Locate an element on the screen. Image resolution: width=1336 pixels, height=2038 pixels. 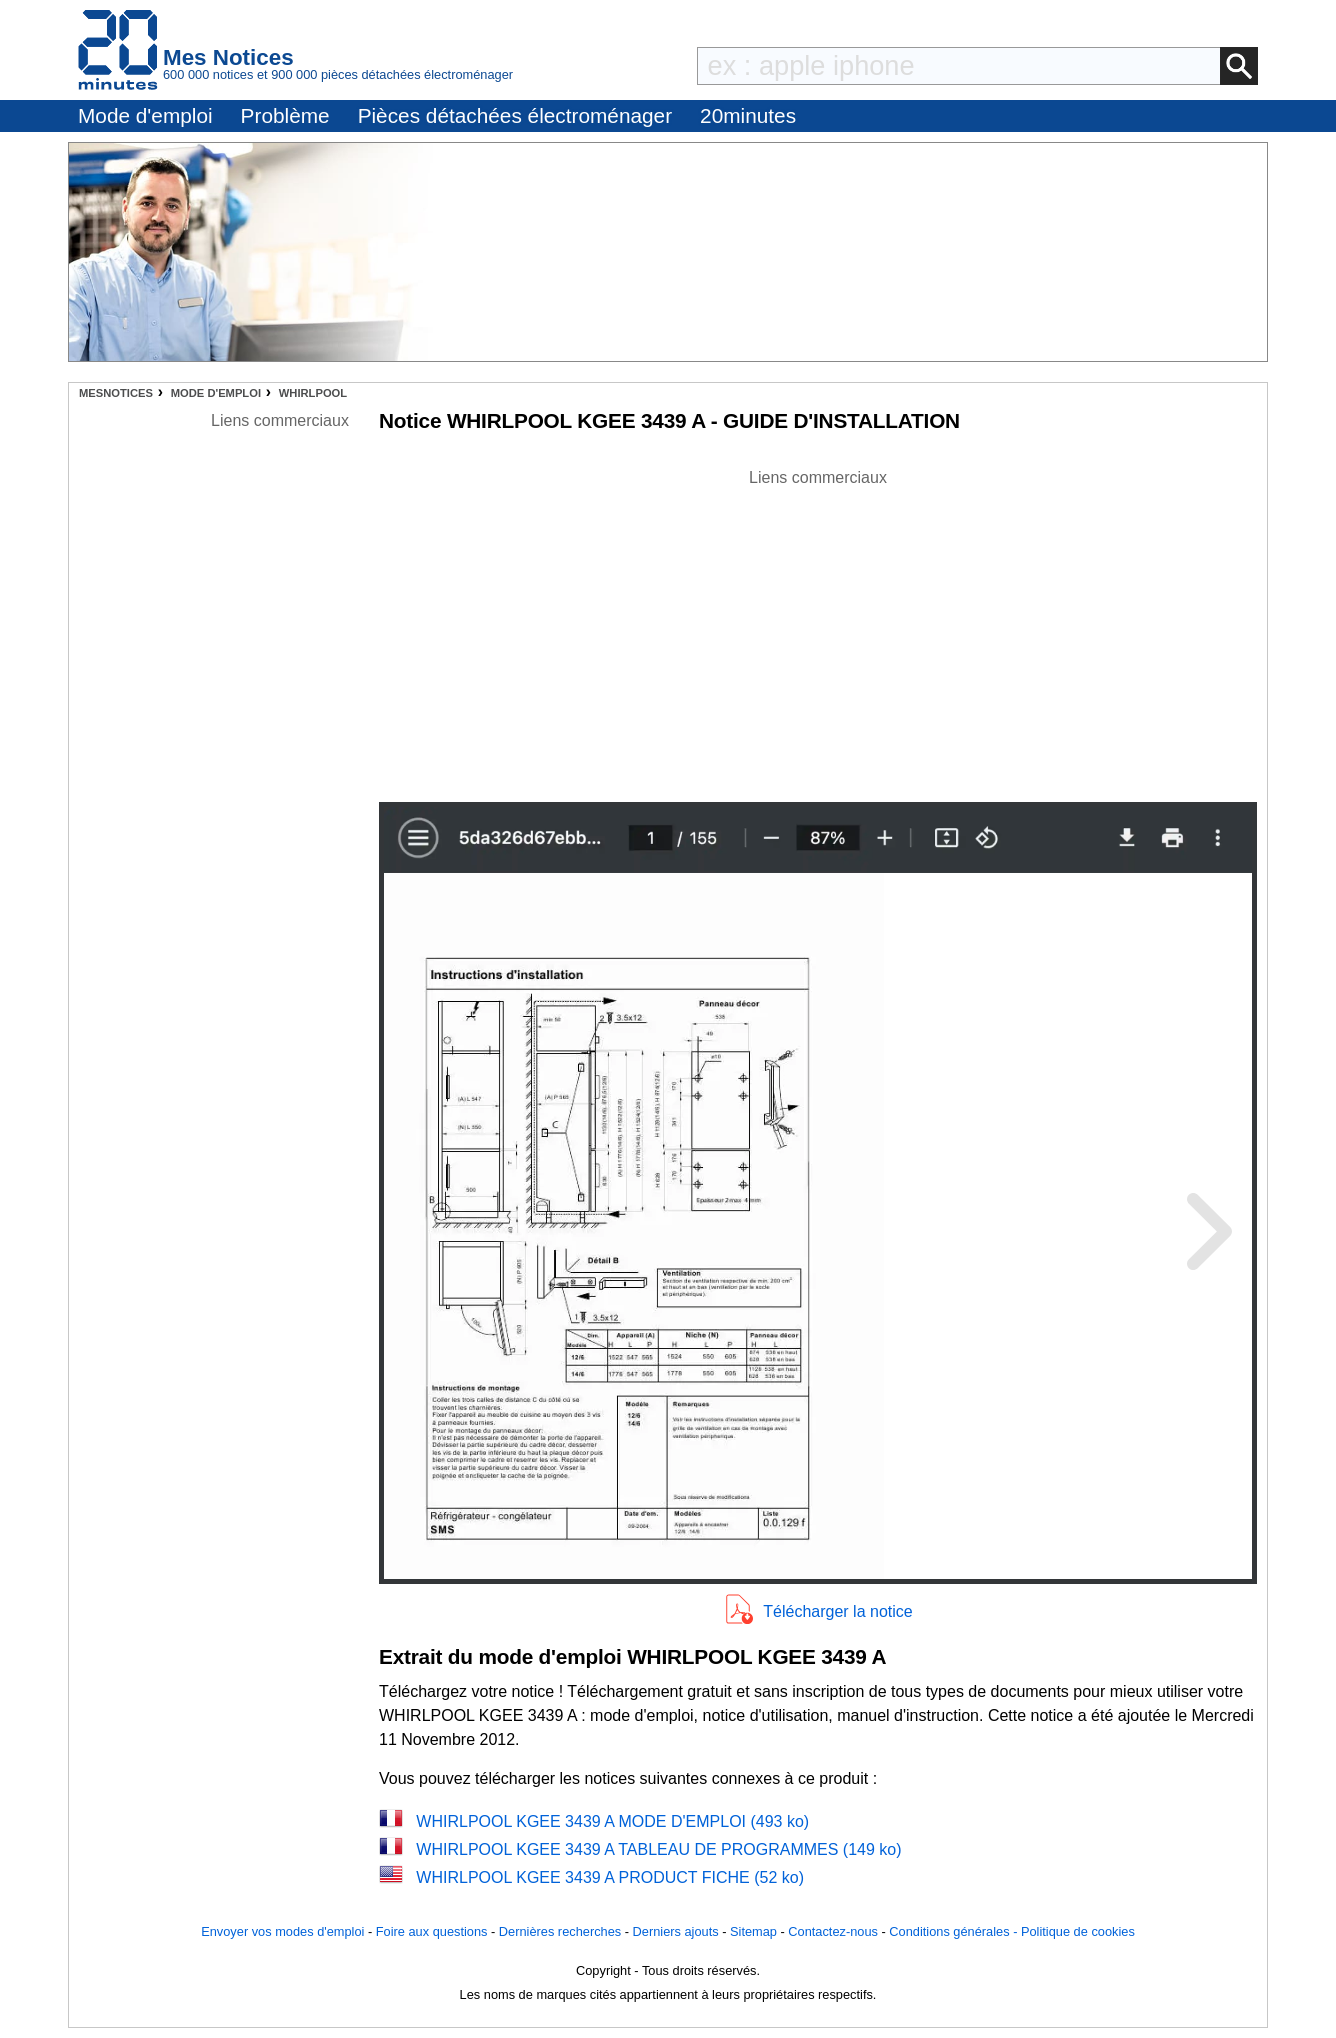
Foire aux questions is located at coordinates (432, 1931).